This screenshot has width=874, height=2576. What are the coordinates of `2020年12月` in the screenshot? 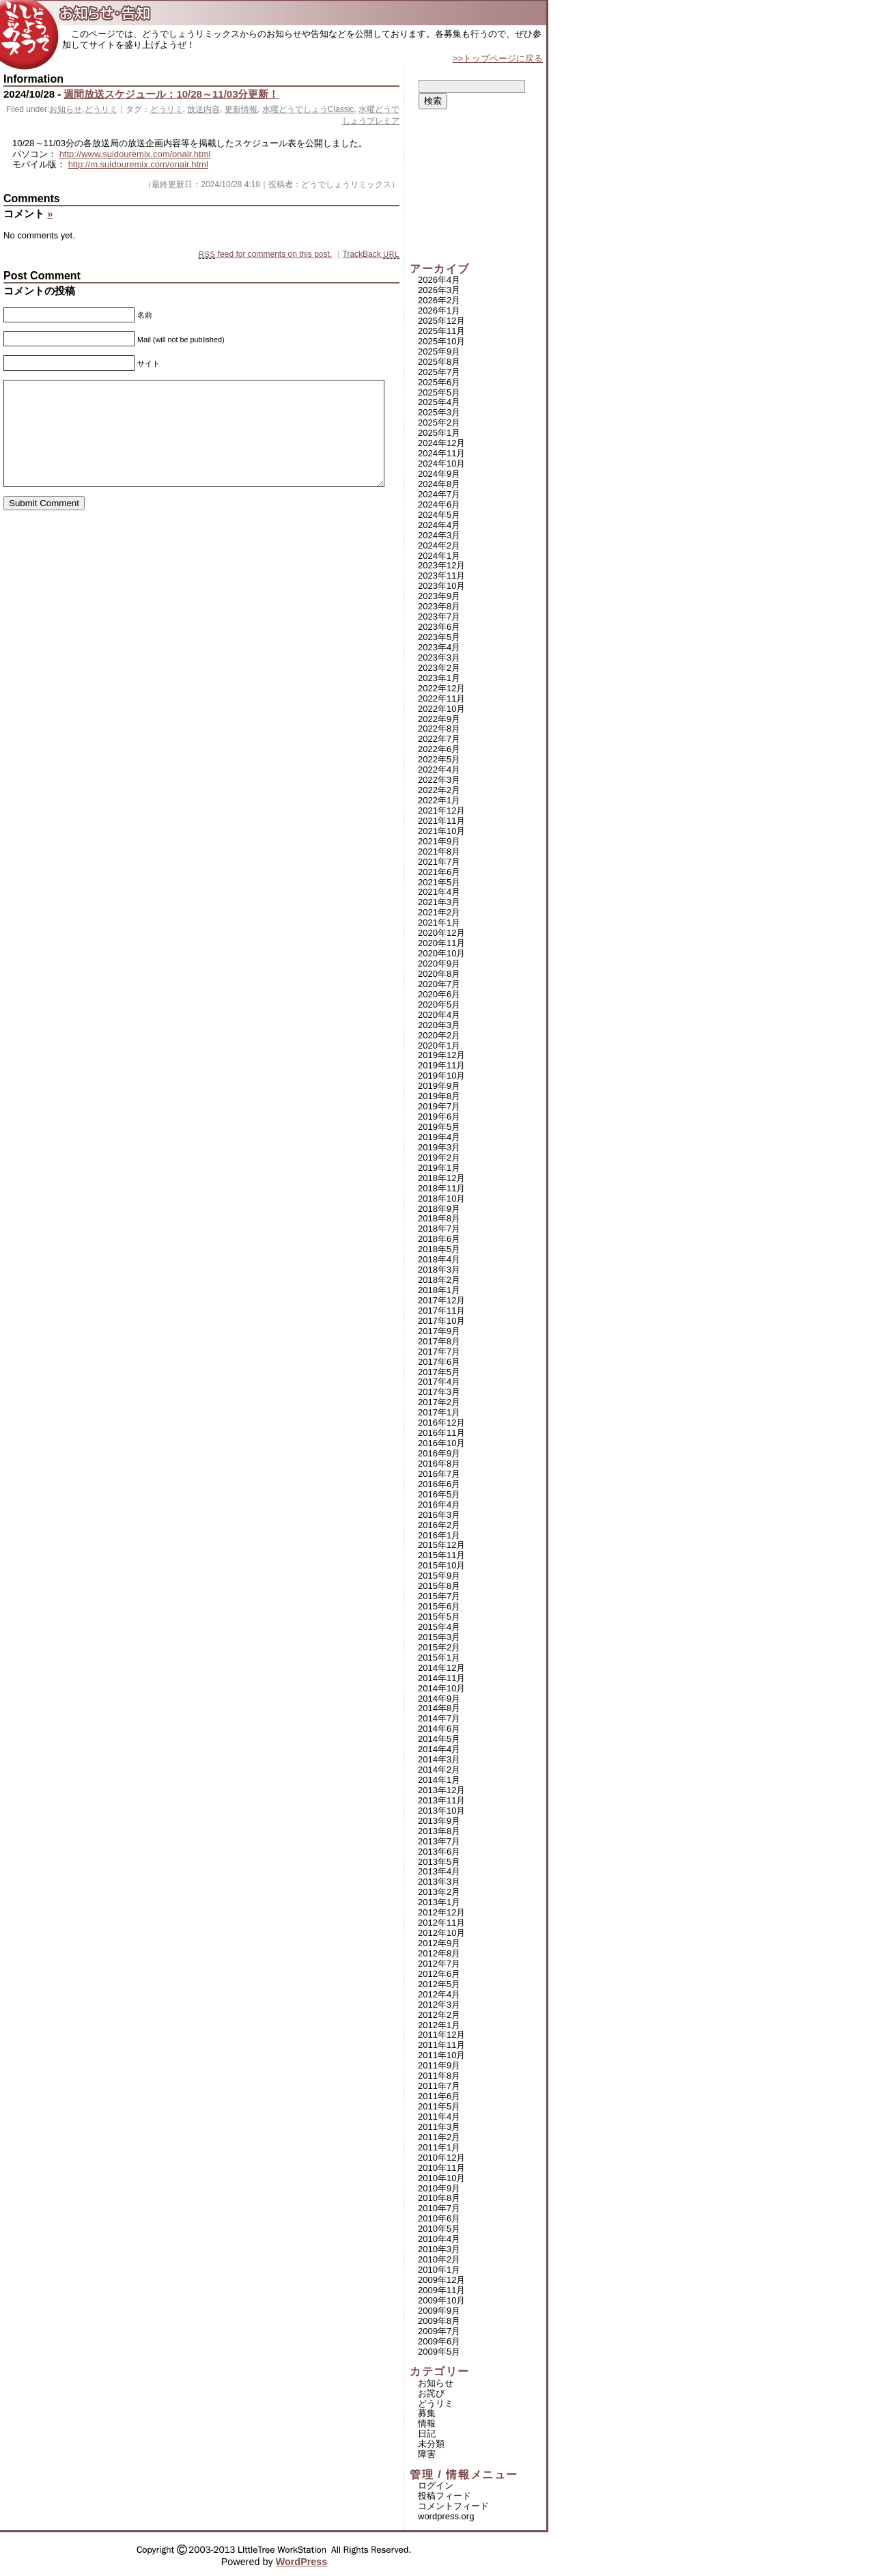 It's located at (441, 933).